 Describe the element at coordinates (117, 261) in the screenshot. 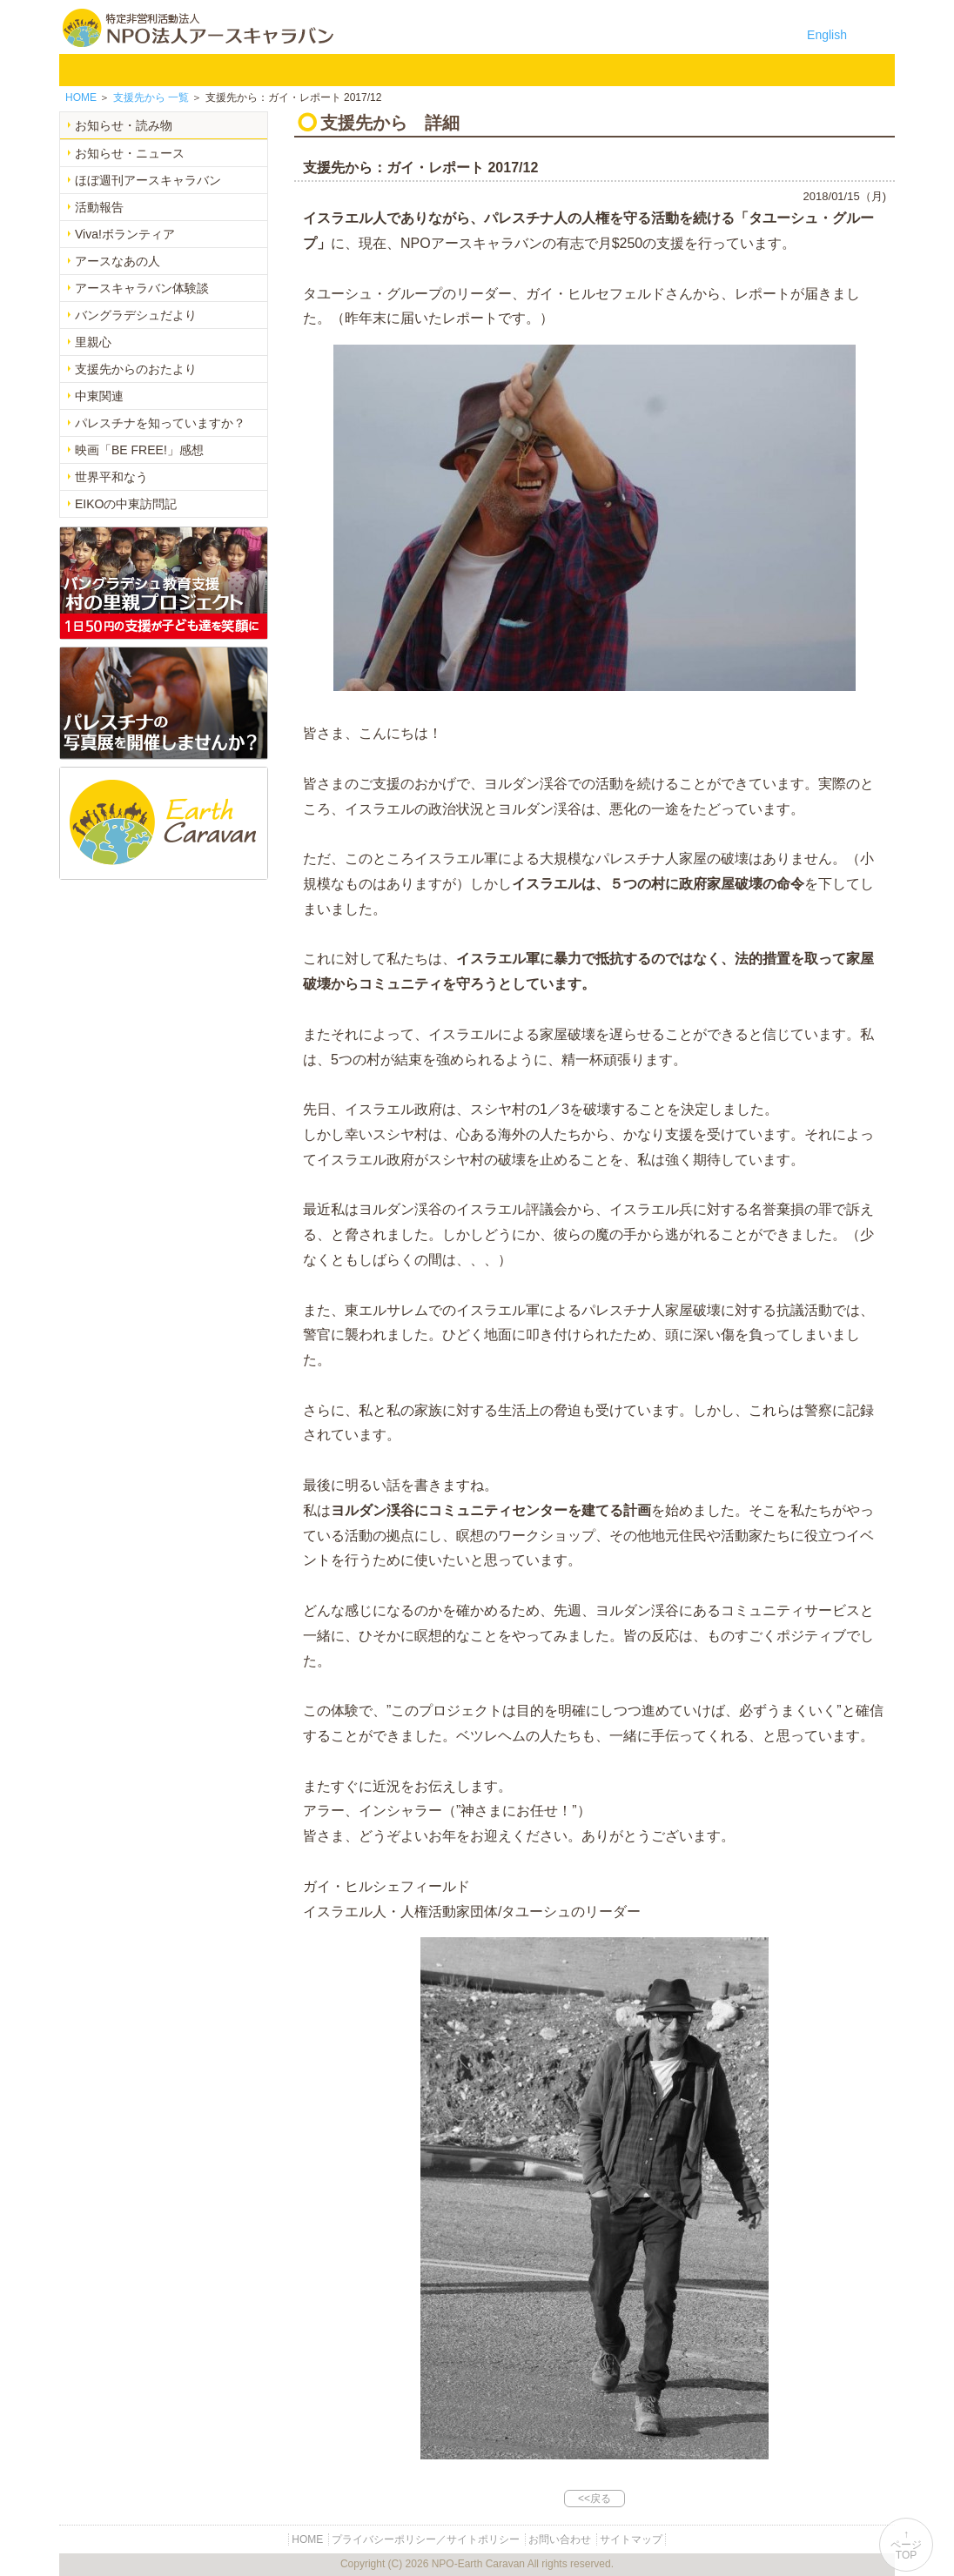

I see `アースなあの人` at that location.